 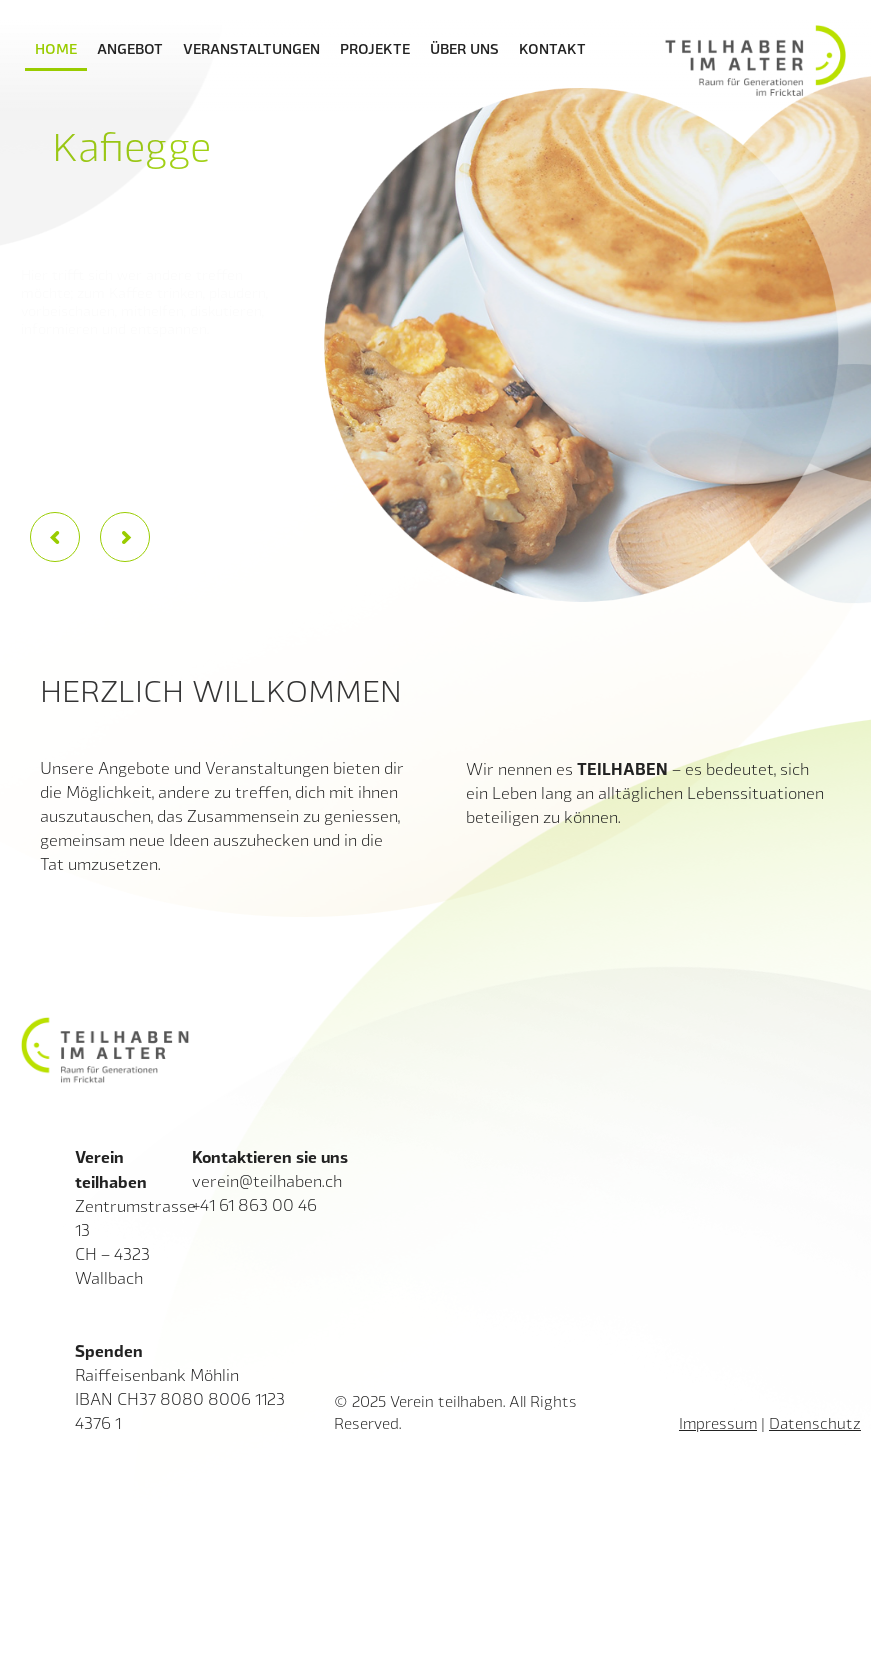 I want to click on Projekte, so click(x=375, y=48).